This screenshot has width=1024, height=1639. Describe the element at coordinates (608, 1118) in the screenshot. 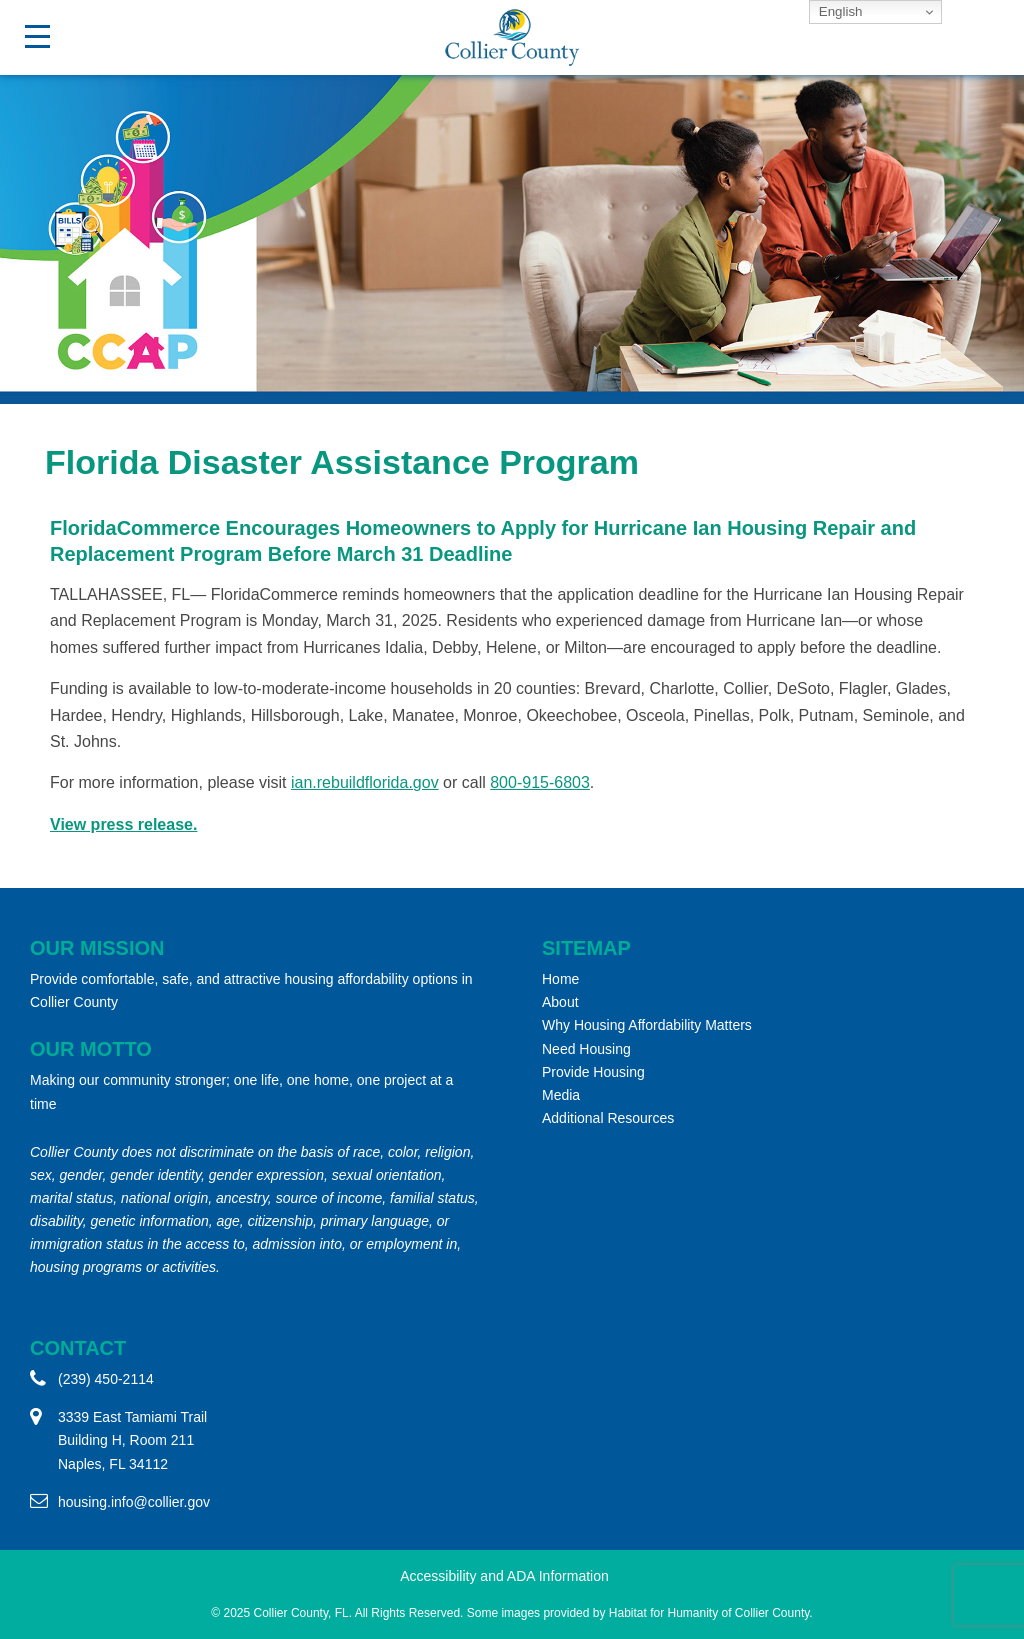

I see `Additional Resources` at that location.